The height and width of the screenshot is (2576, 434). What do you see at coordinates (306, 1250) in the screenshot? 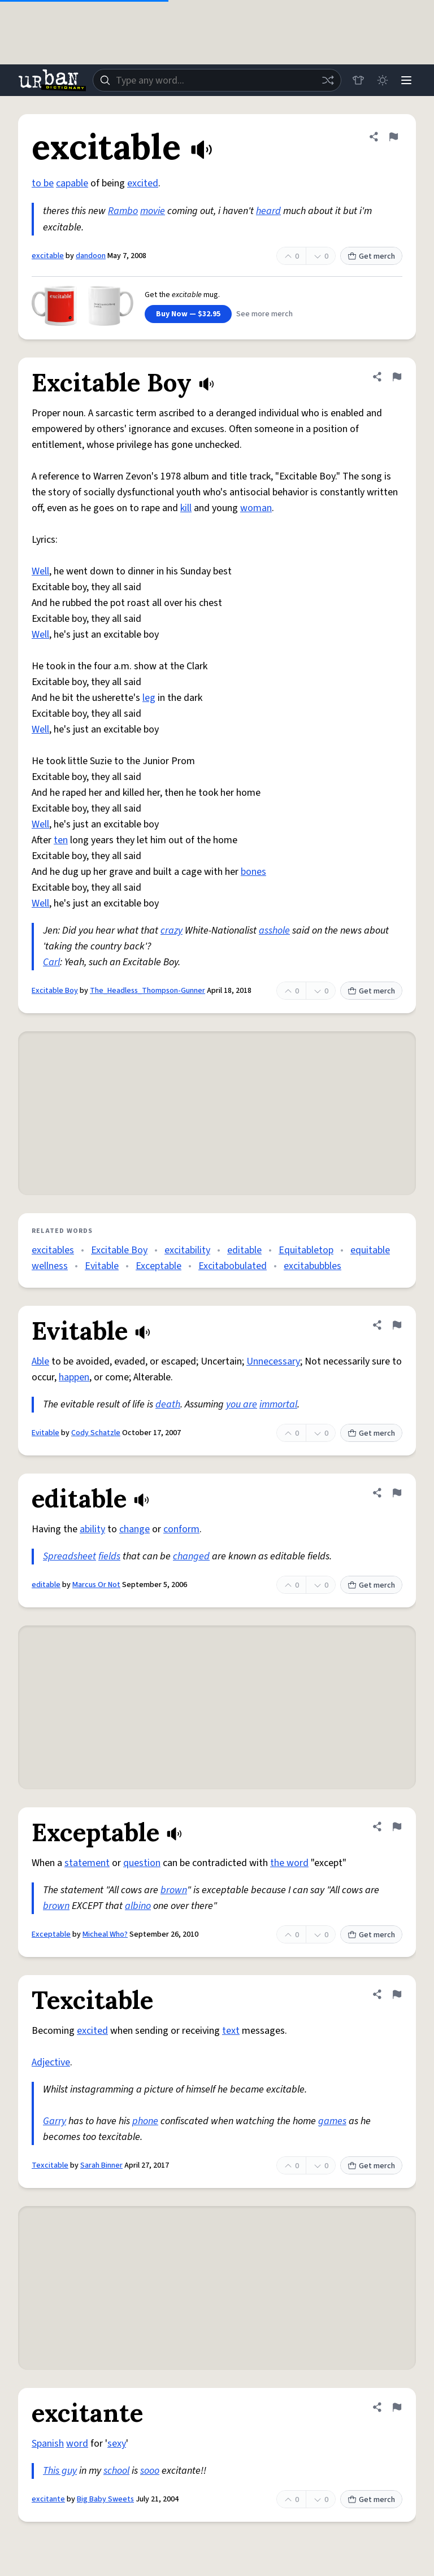
I see `Equitabletop` at bounding box center [306, 1250].